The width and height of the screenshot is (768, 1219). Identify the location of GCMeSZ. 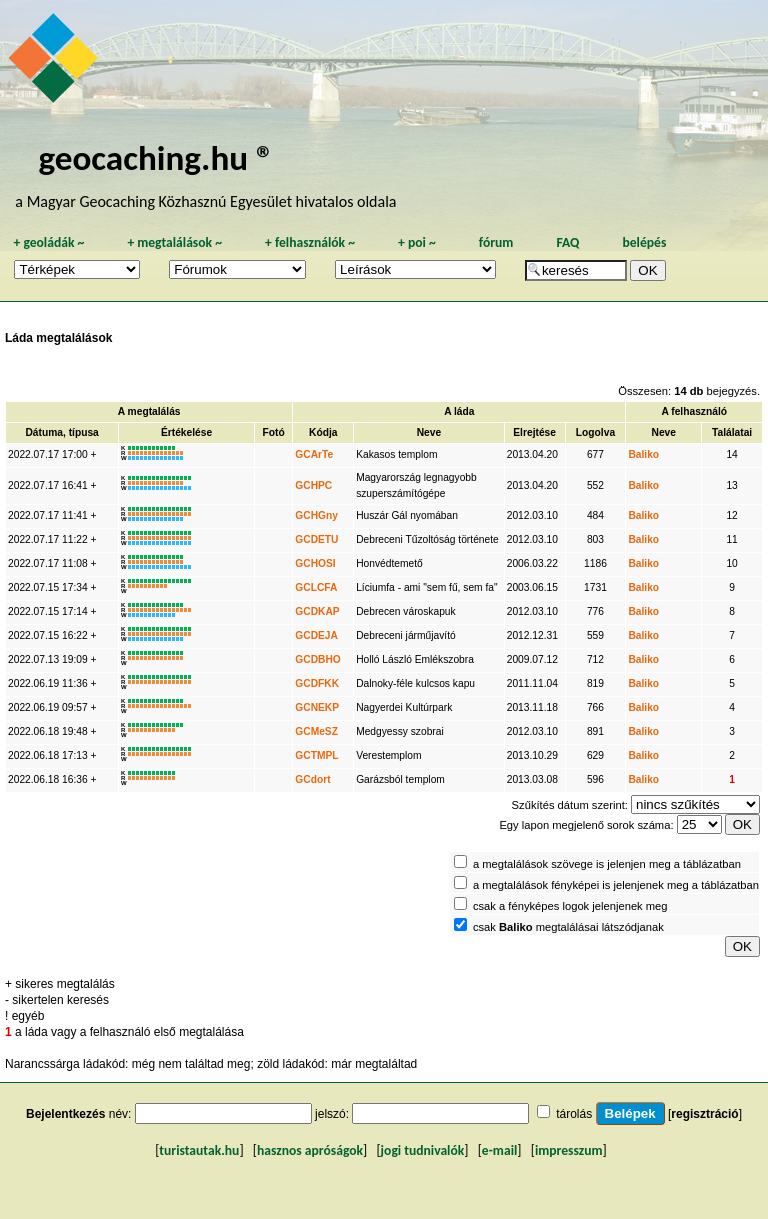
(316, 731).